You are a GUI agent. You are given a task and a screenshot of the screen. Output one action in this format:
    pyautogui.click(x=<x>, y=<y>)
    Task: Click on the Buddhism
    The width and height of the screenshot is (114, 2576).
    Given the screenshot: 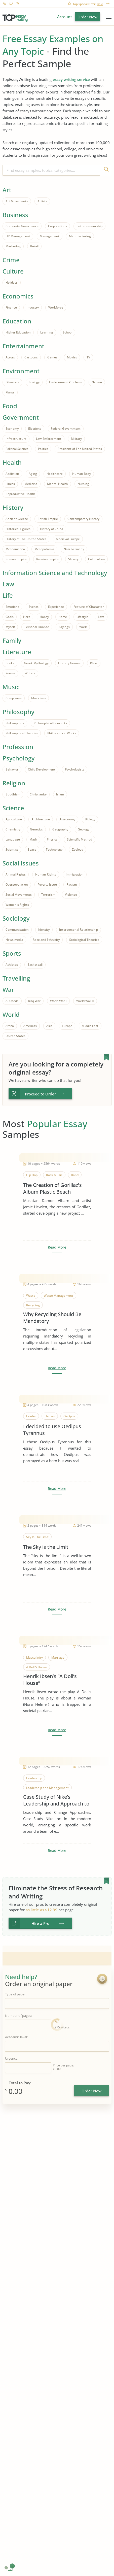 What is the action you would take?
    pyautogui.click(x=13, y=794)
    